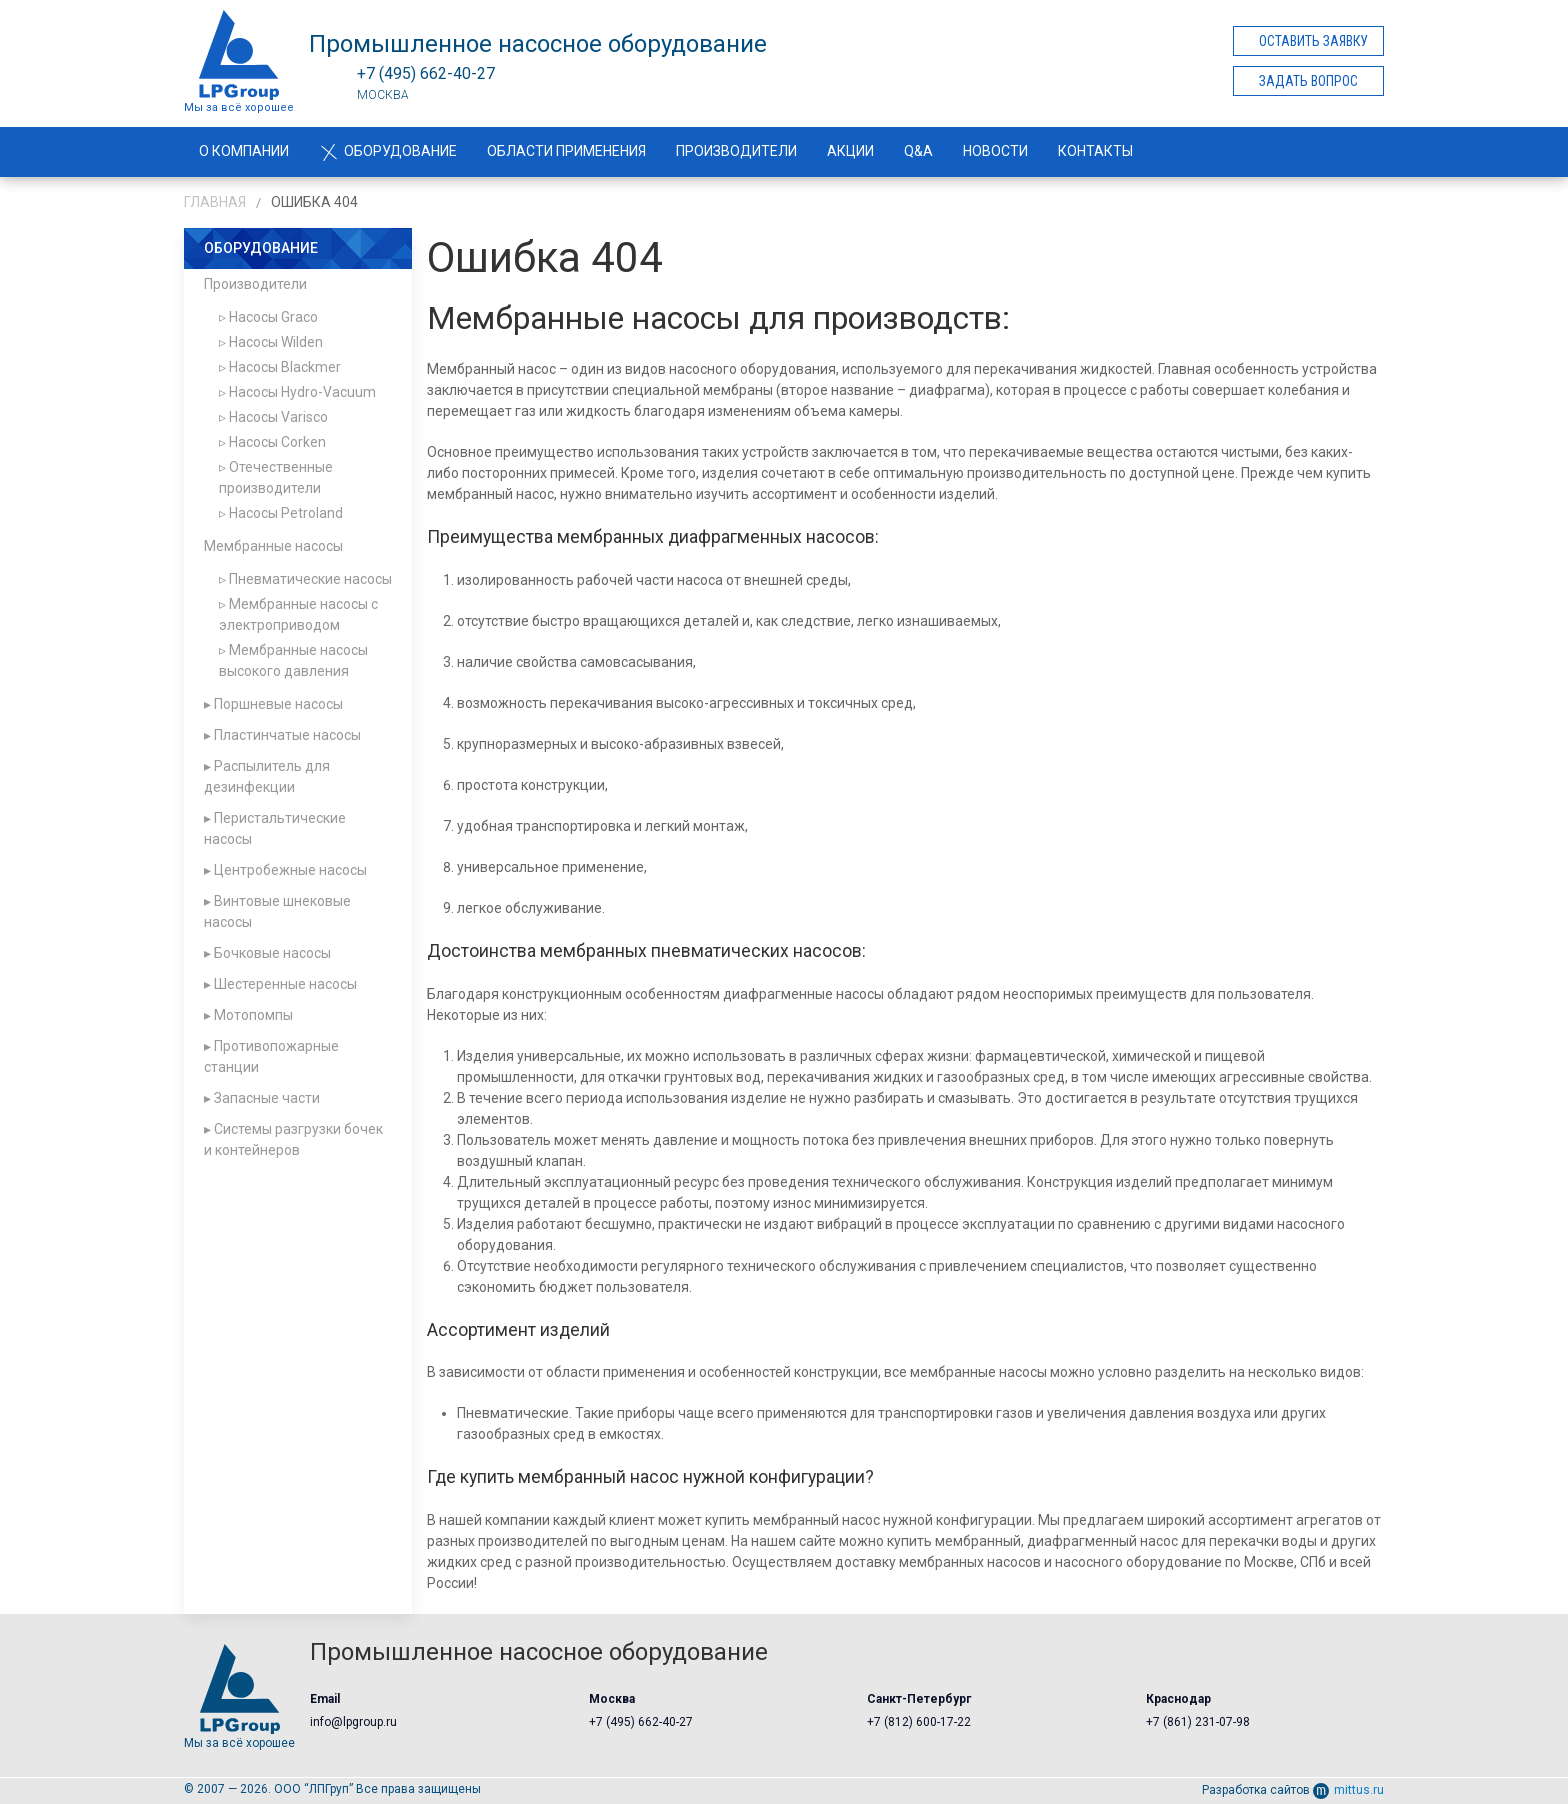  Describe the element at coordinates (850, 151) in the screenshot. I see `Акции` at that location.